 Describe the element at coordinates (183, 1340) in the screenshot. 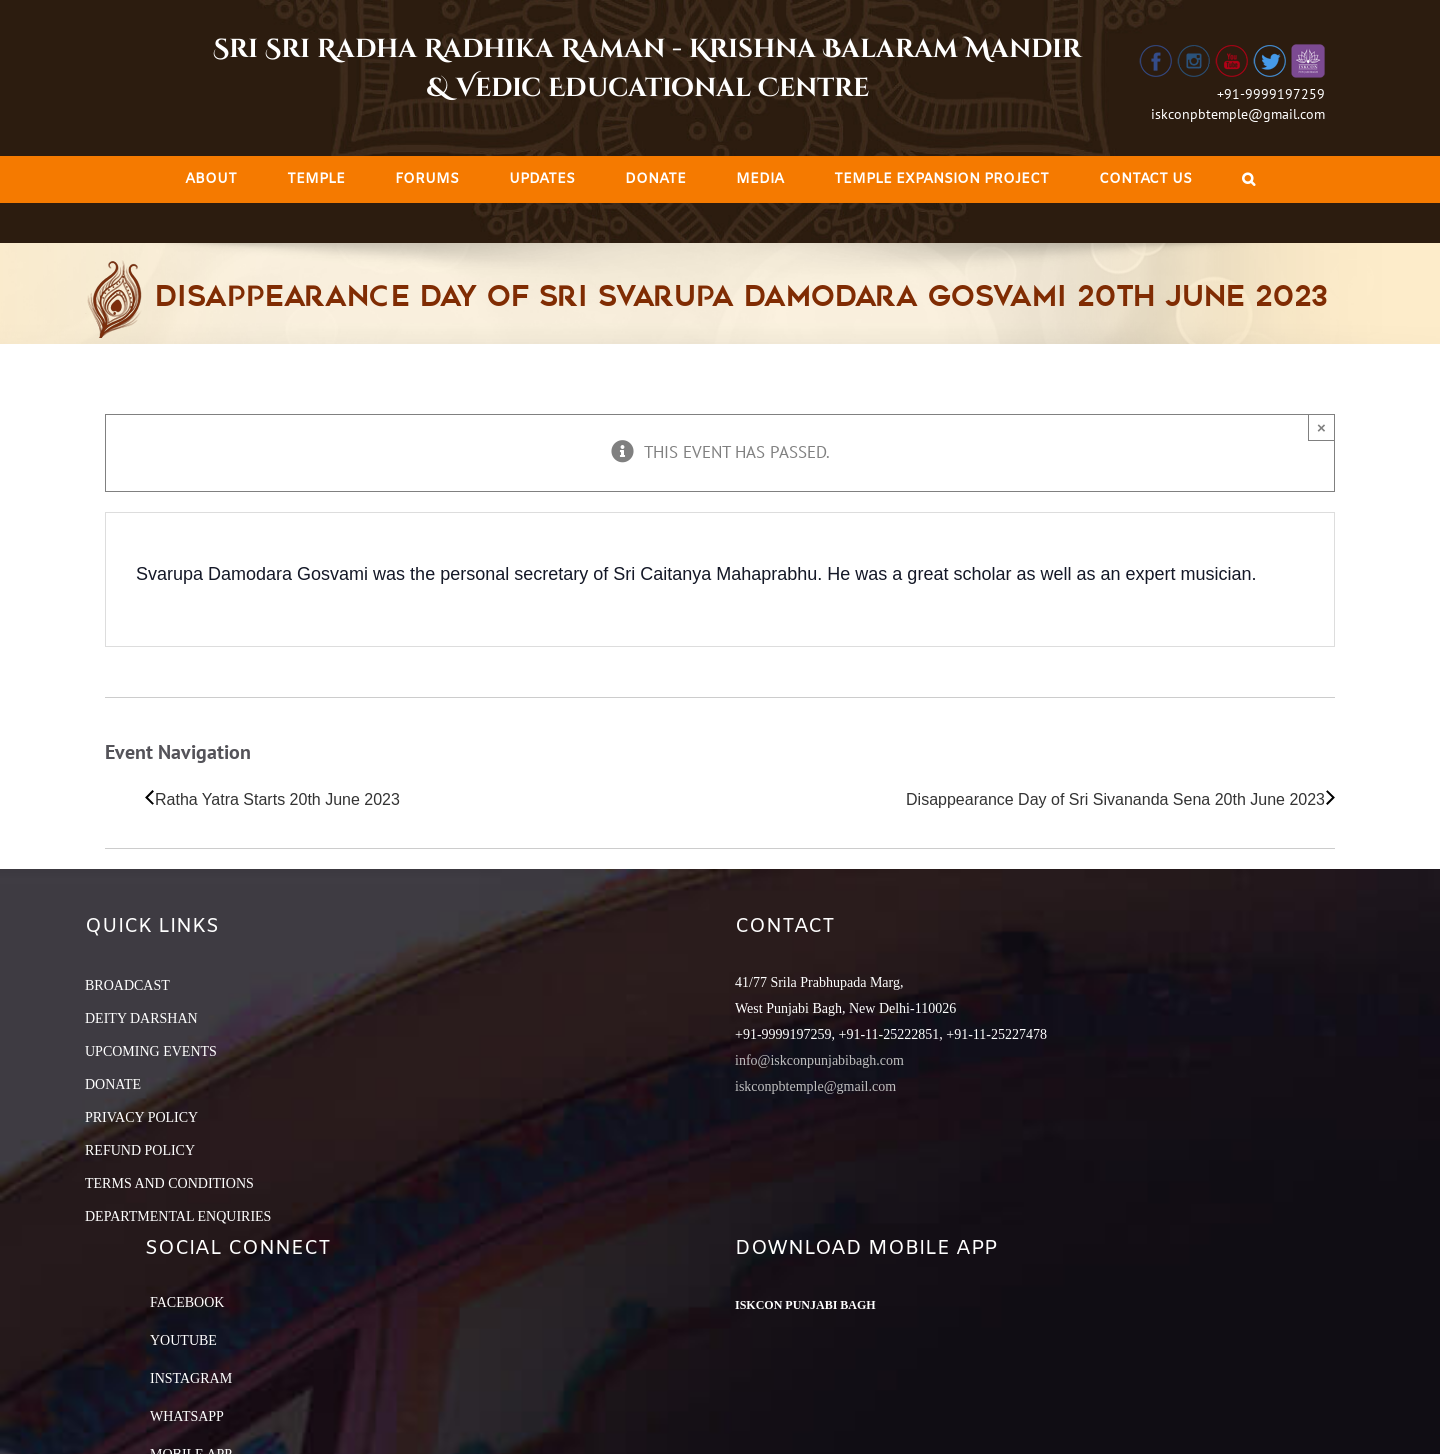

I see `YouTube` at that location.